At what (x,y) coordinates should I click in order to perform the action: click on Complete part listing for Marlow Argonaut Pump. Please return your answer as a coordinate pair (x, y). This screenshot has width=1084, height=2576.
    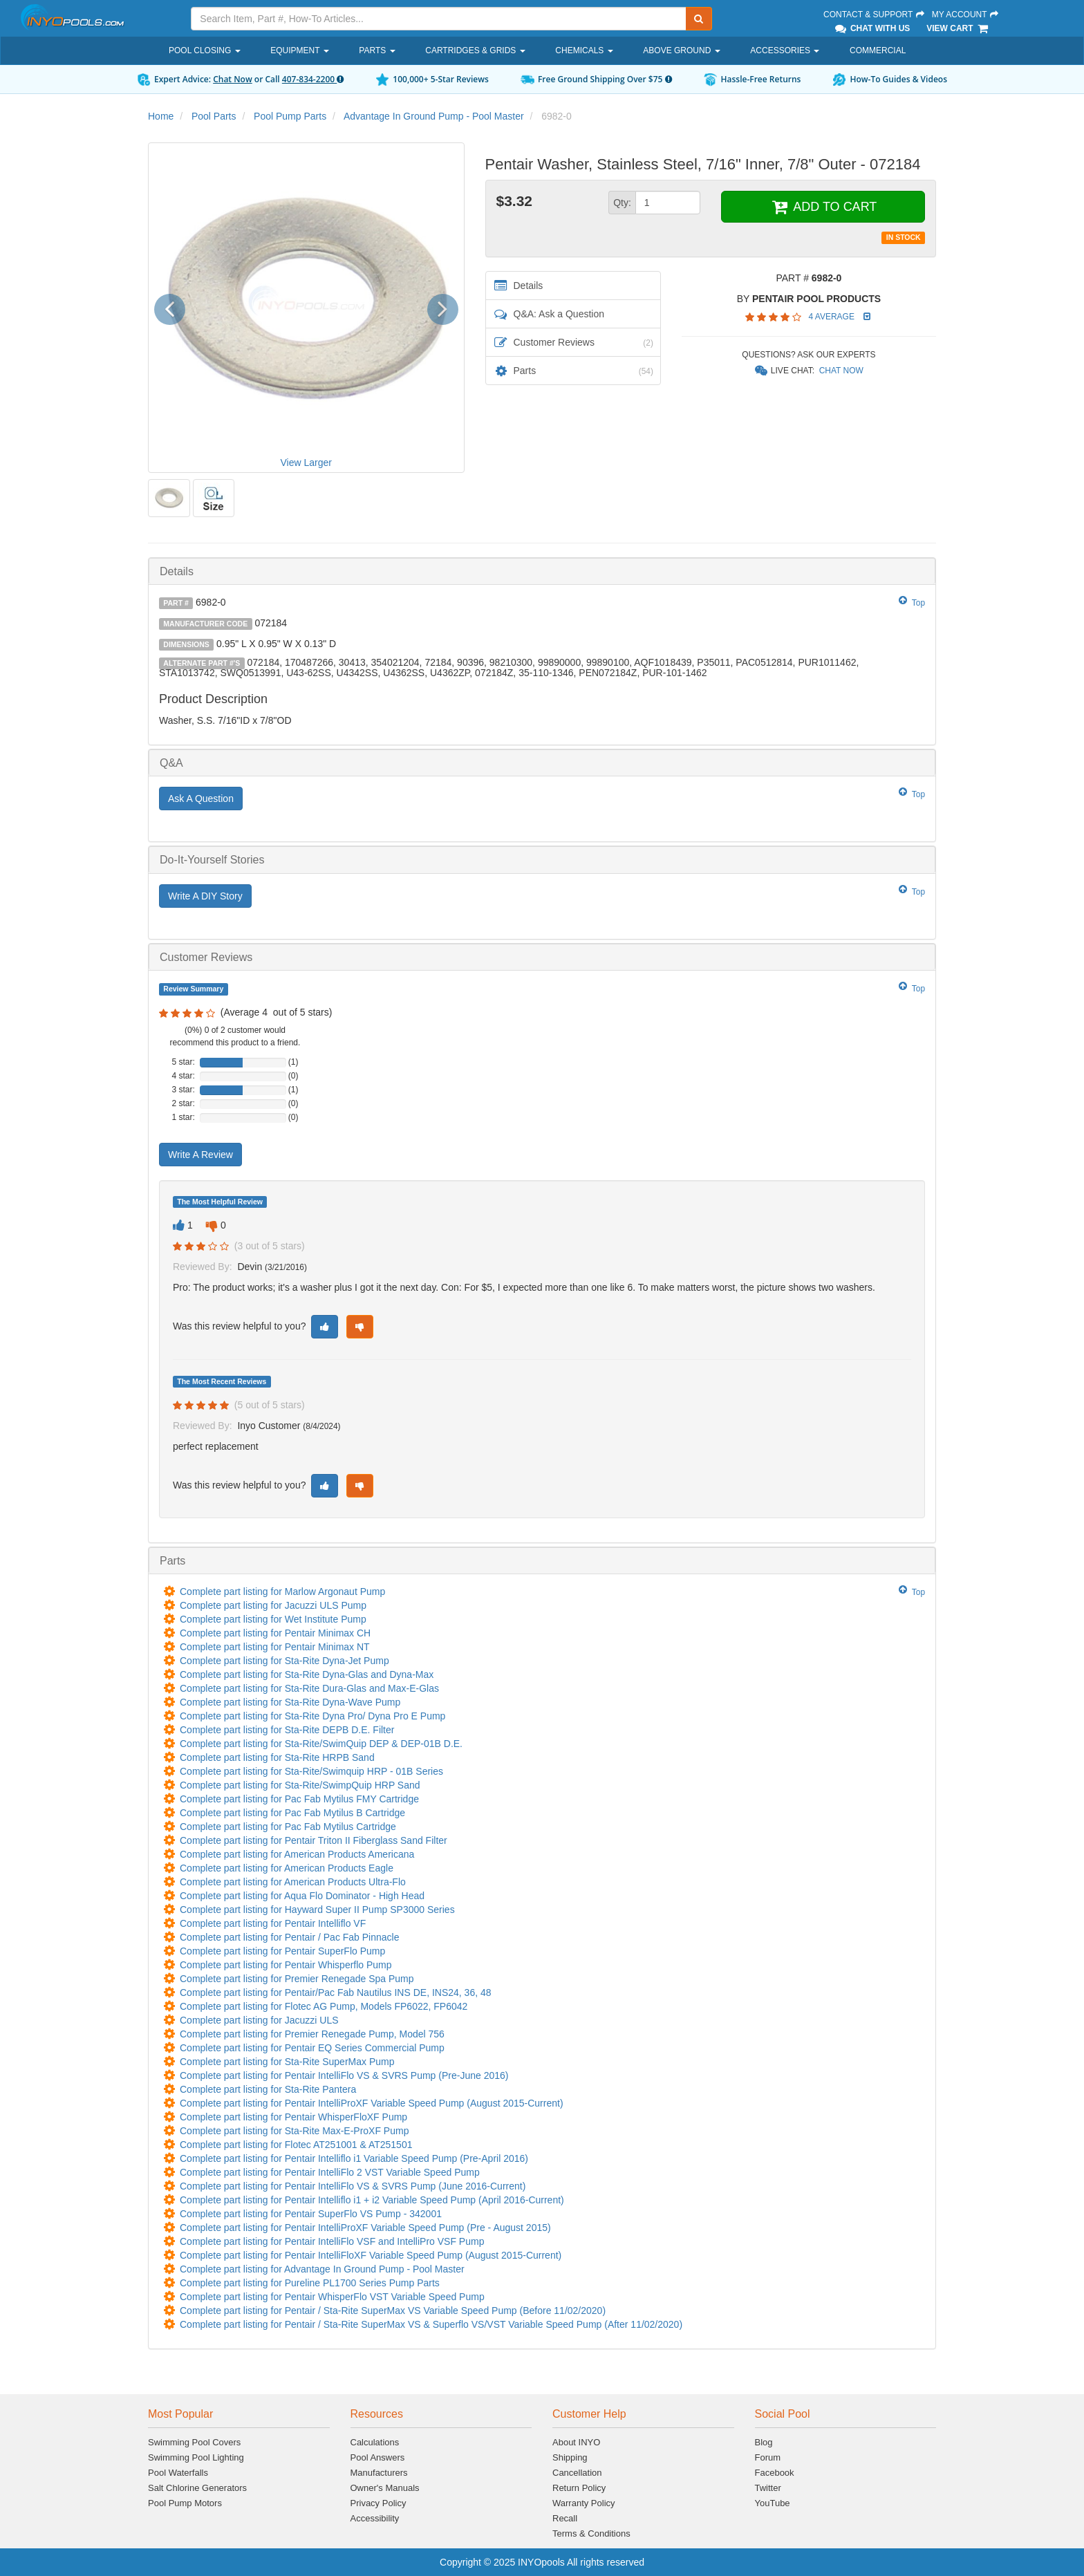
    Looking at the image, I should click on (282, 1591).